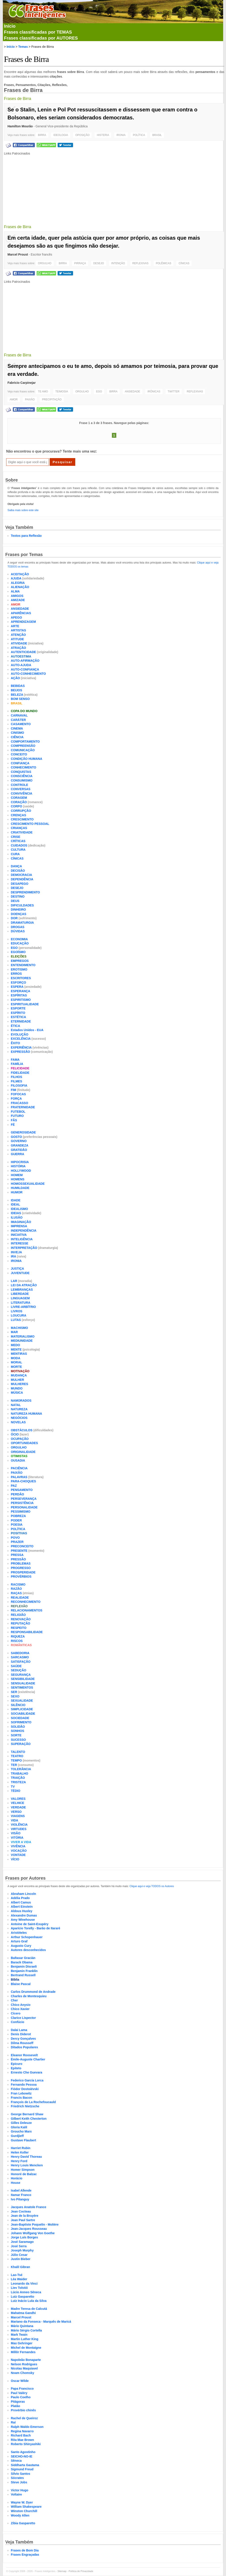  I want to click on AJUDA, so click(16, 578).